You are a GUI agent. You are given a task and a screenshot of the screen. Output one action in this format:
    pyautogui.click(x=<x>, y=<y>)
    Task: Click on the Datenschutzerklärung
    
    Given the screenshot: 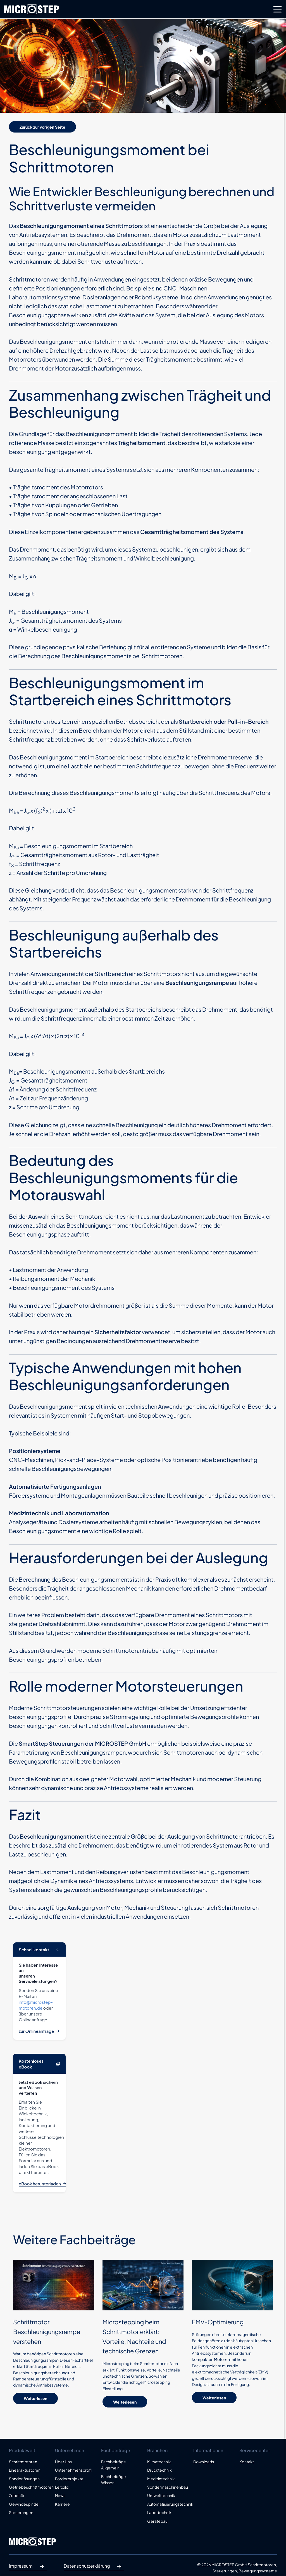 What is the action you would take?
    pyautogui.click(x=94, y=2566)
    